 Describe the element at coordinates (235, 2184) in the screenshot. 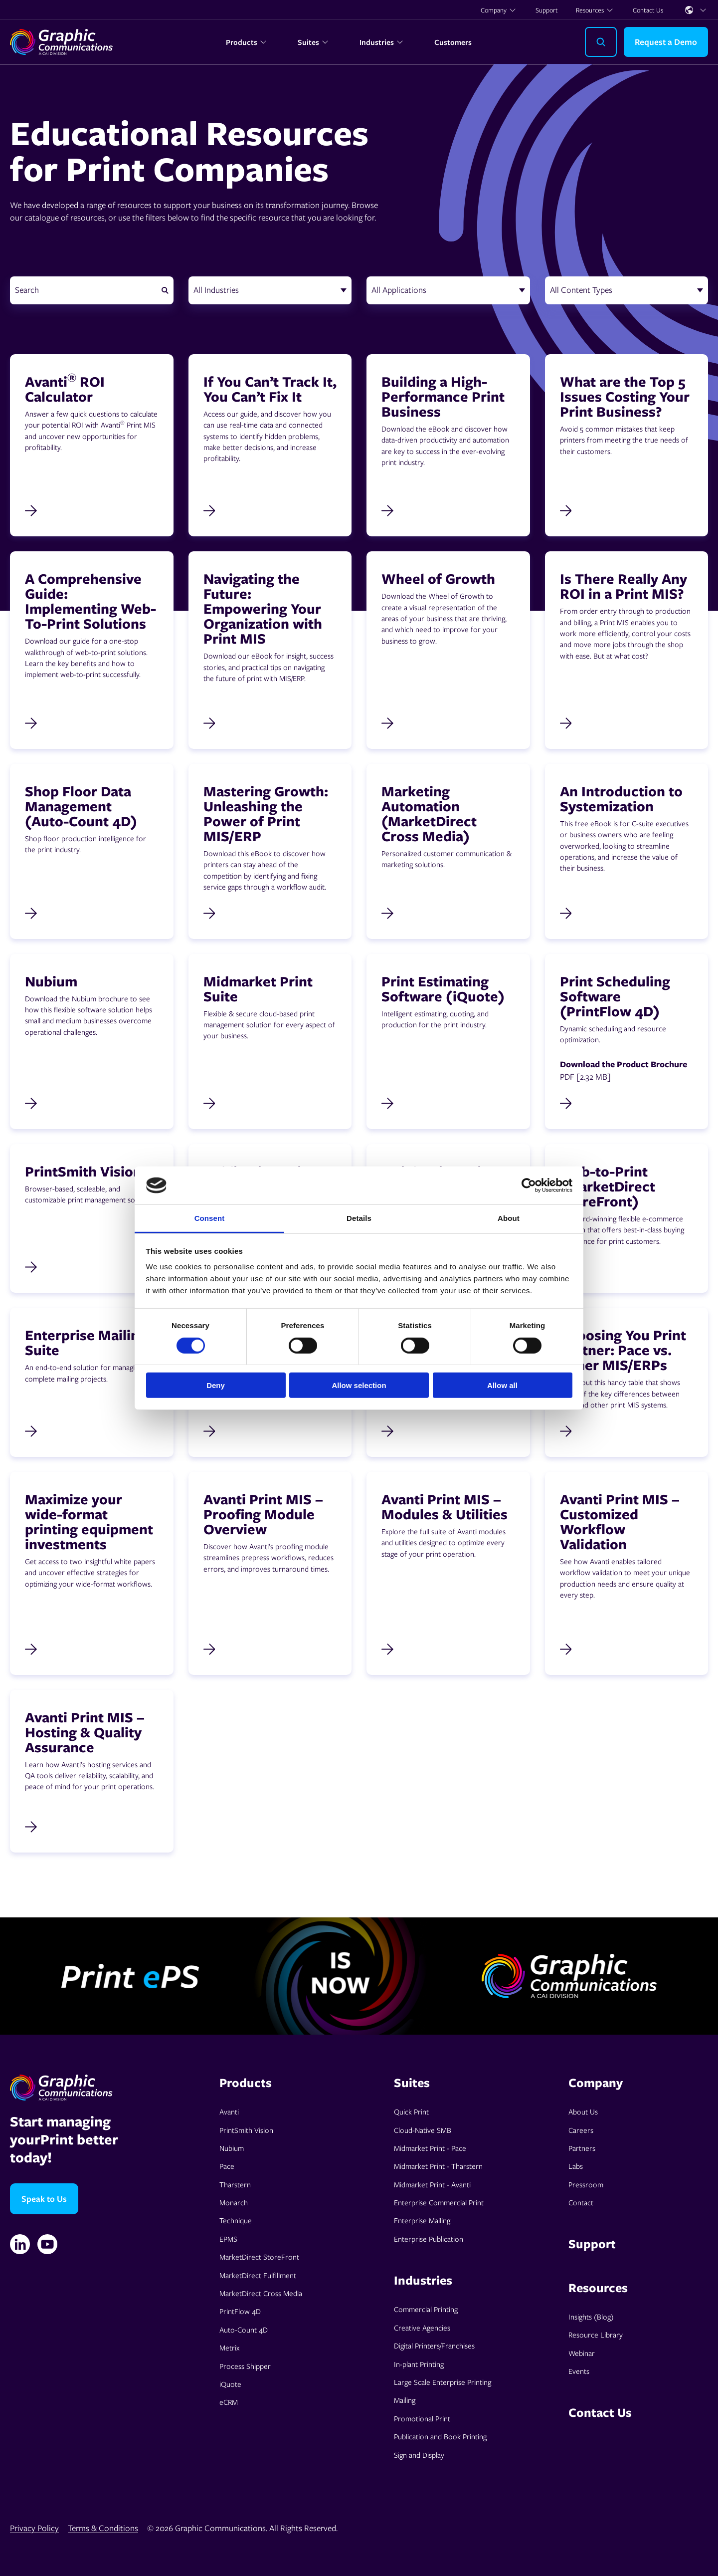

I see `Tharstern` at that location.